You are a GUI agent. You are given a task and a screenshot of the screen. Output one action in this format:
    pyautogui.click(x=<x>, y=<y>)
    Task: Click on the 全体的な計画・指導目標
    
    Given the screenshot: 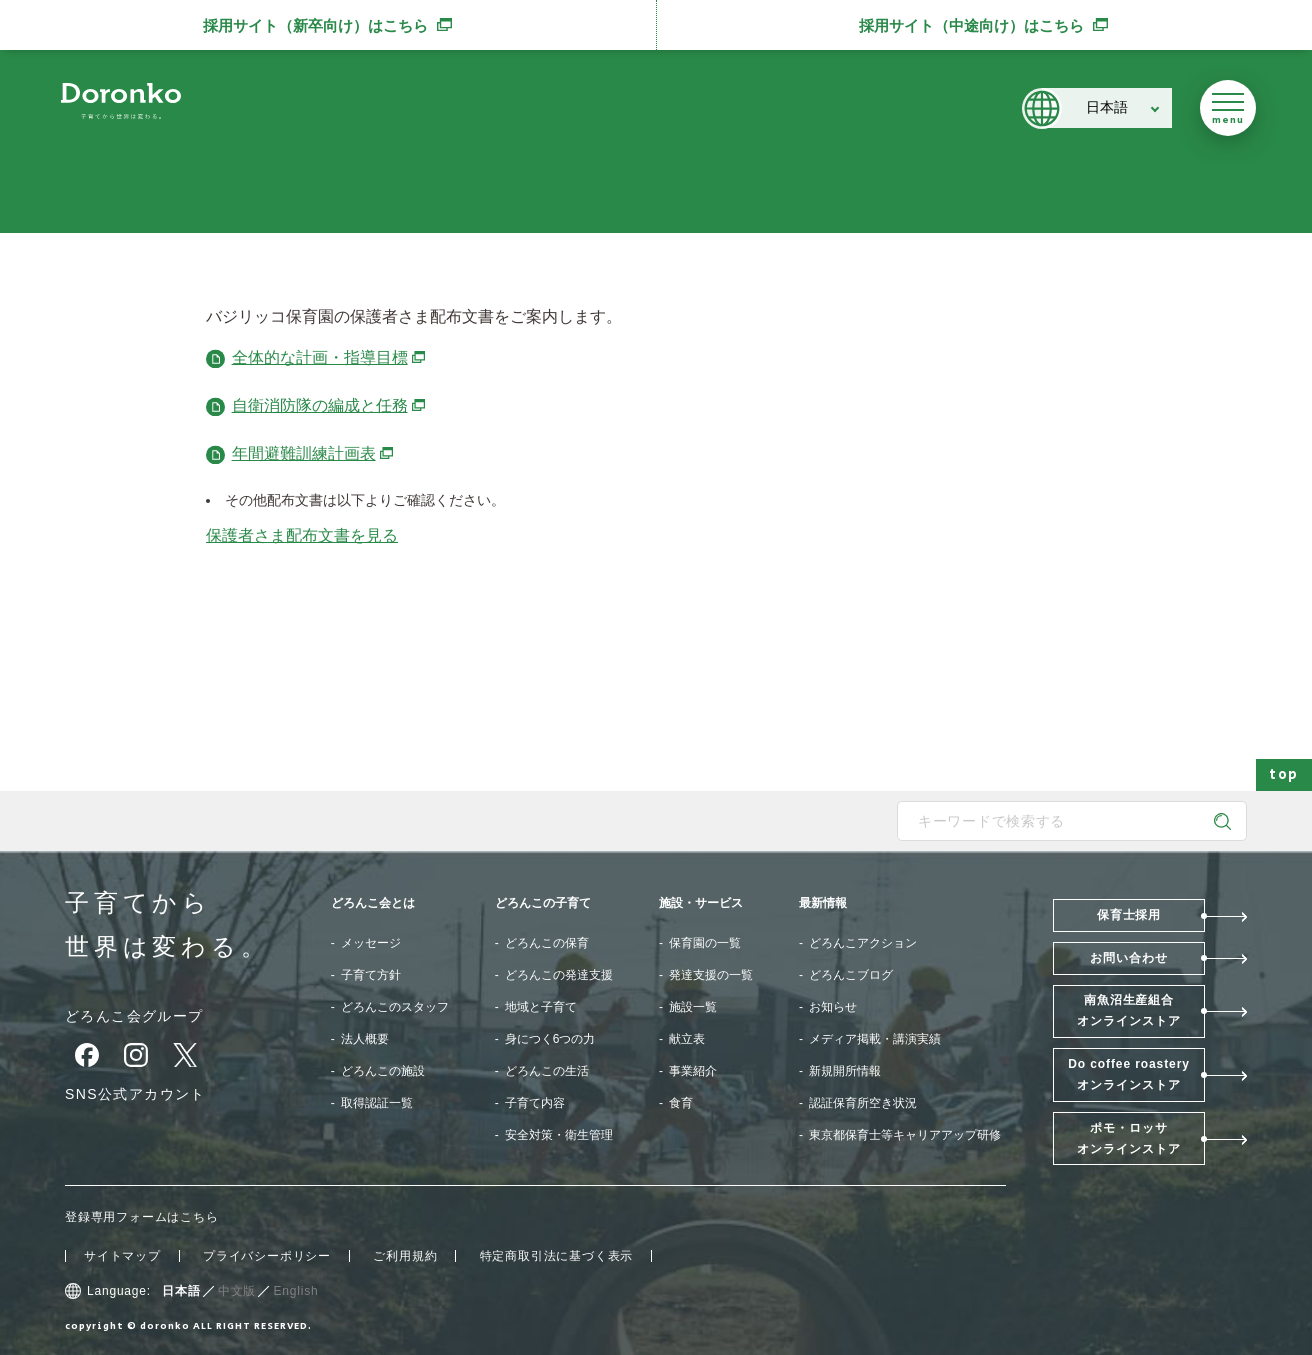 What is the action you would take?
    pyautogui.click(x=330, y=357)
    